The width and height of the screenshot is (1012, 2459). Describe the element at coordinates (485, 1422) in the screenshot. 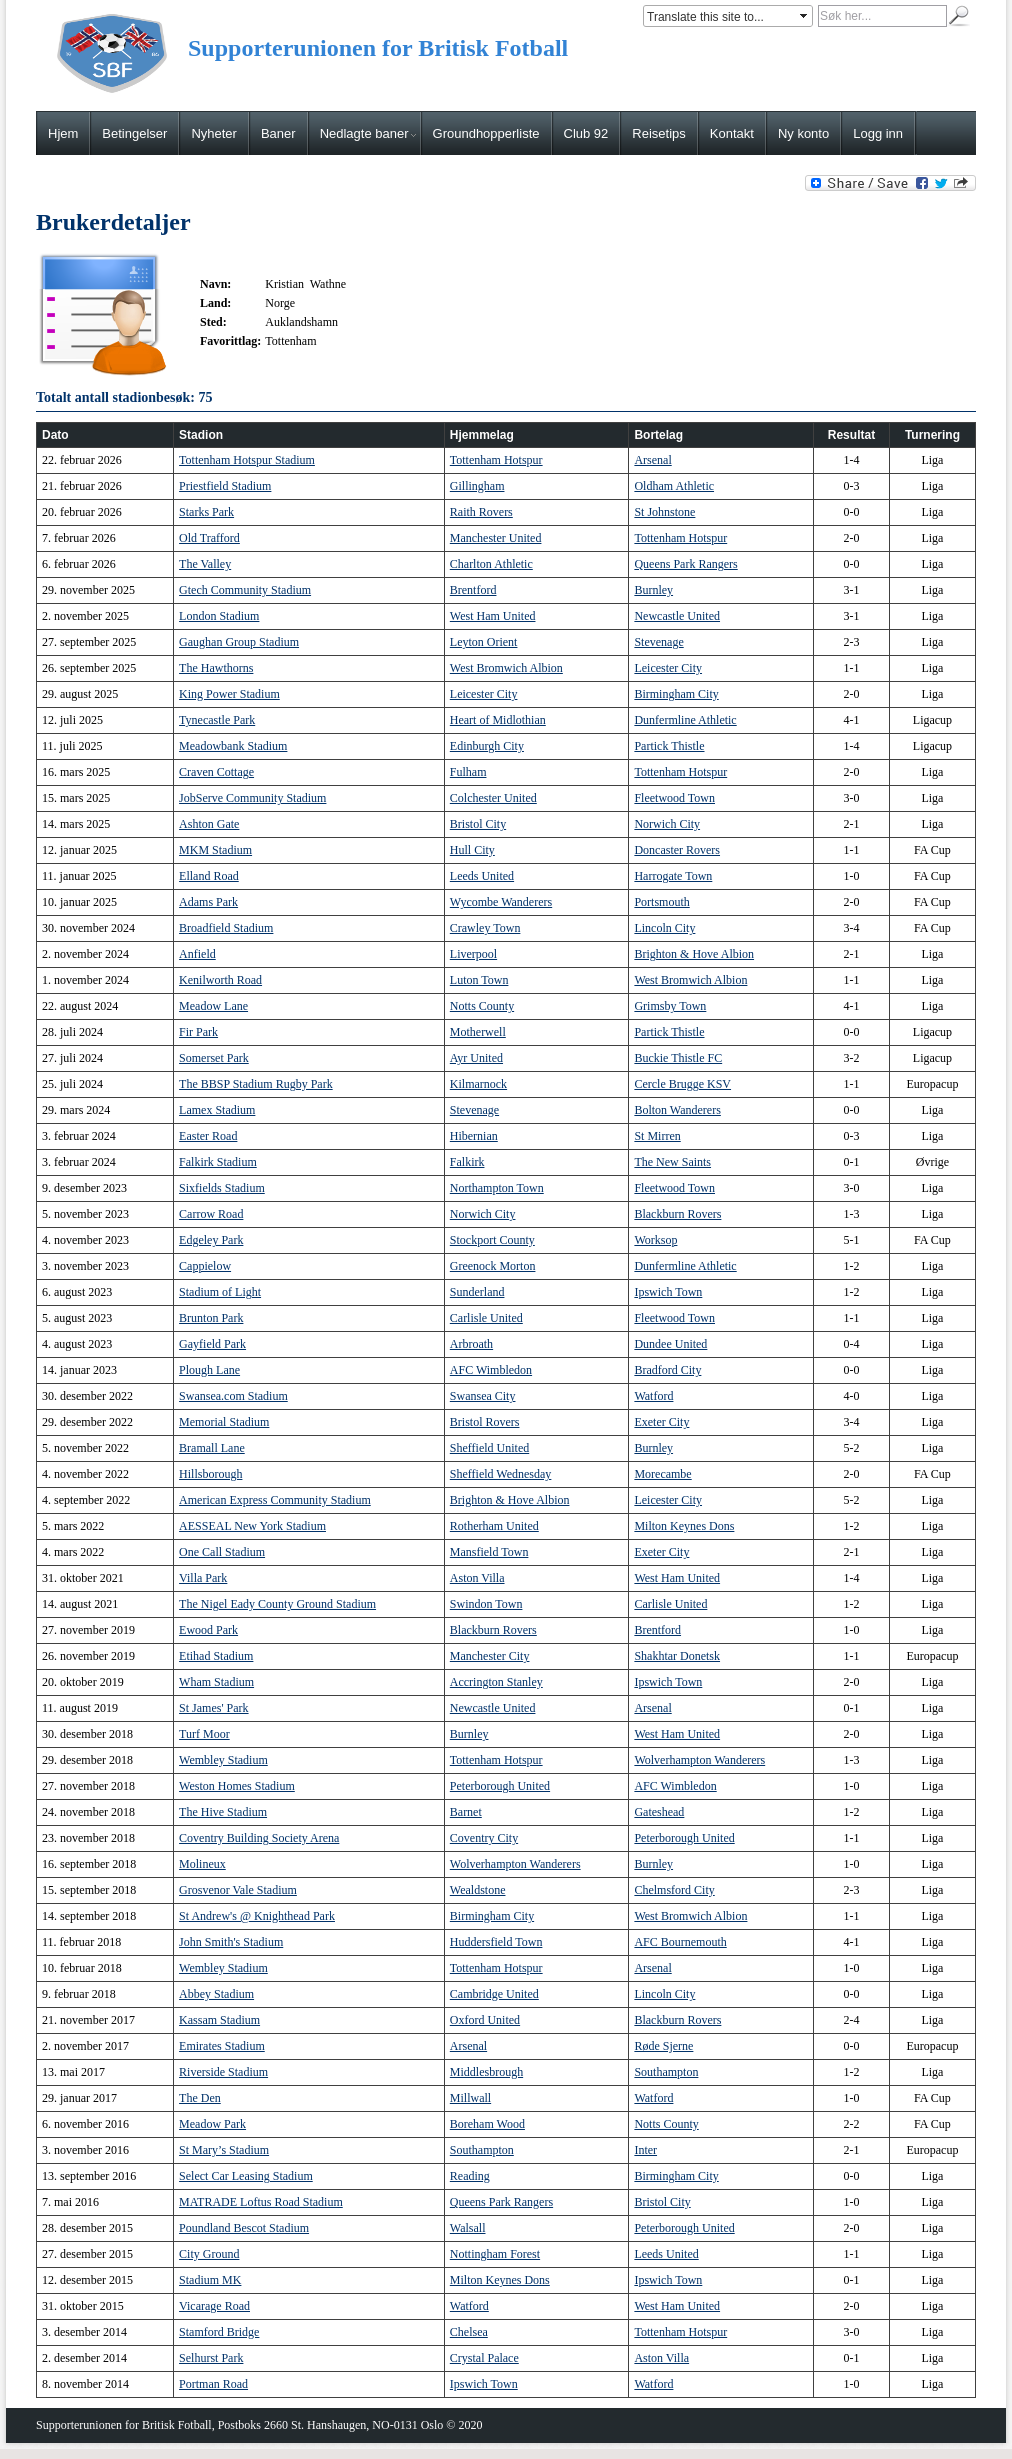

I see `Bristol Rovers` at that location.